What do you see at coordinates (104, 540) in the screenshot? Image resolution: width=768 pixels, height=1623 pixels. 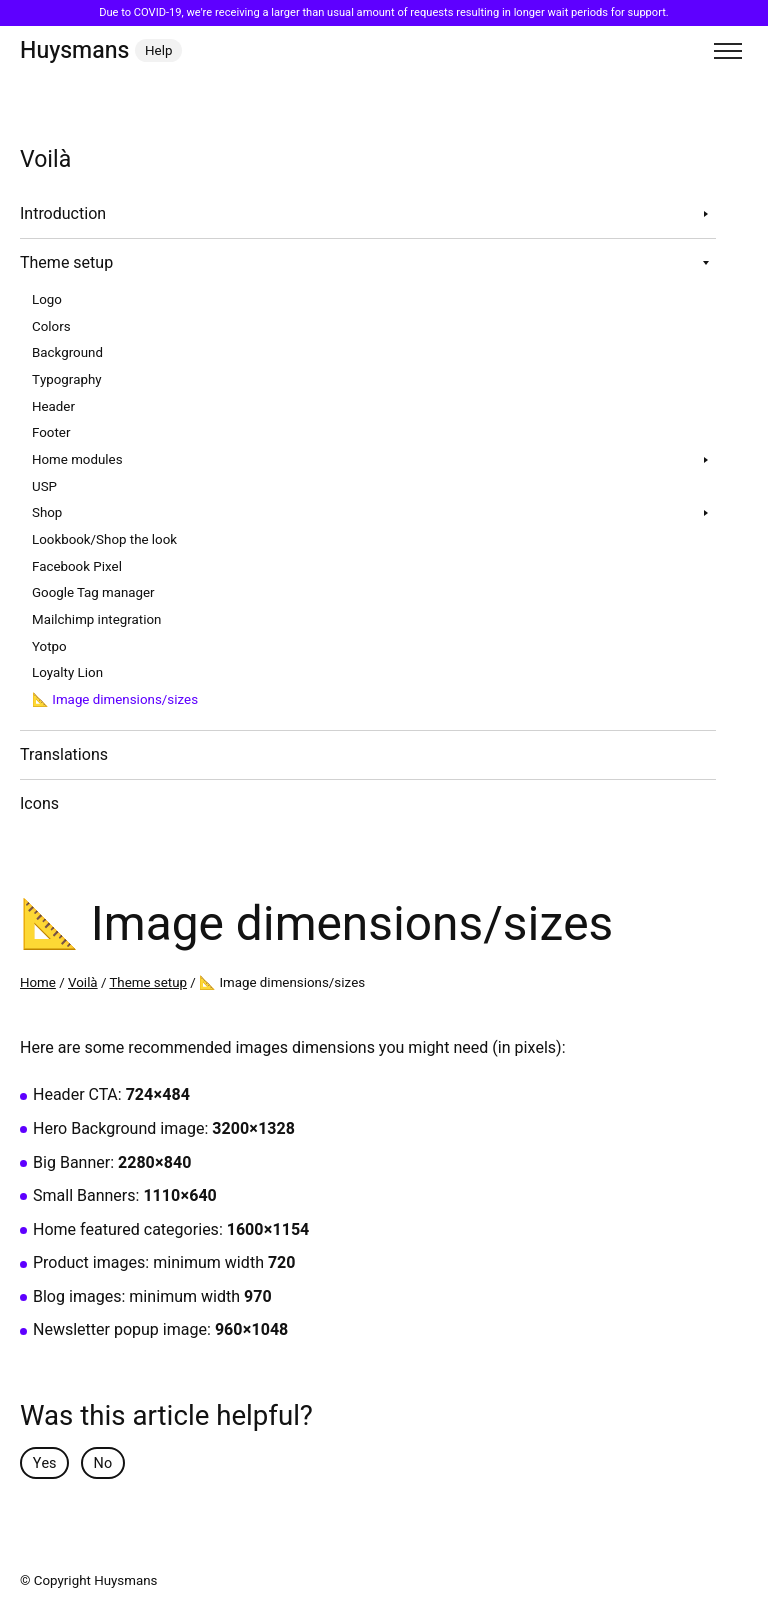 I see `Lookbook/Shop the look` at bounding box center [104, 540].